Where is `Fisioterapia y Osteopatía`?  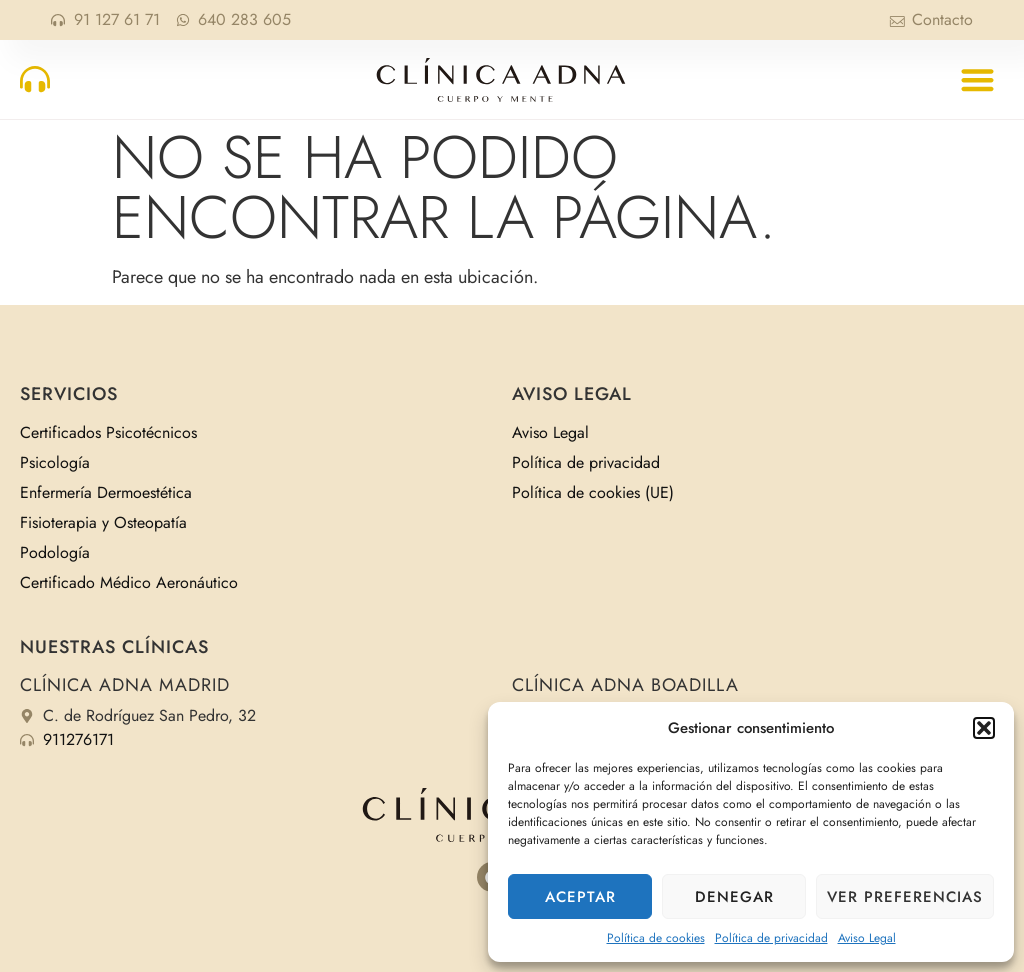
Fisioterapia y Osteopatía is located at coordinates (103, 522).